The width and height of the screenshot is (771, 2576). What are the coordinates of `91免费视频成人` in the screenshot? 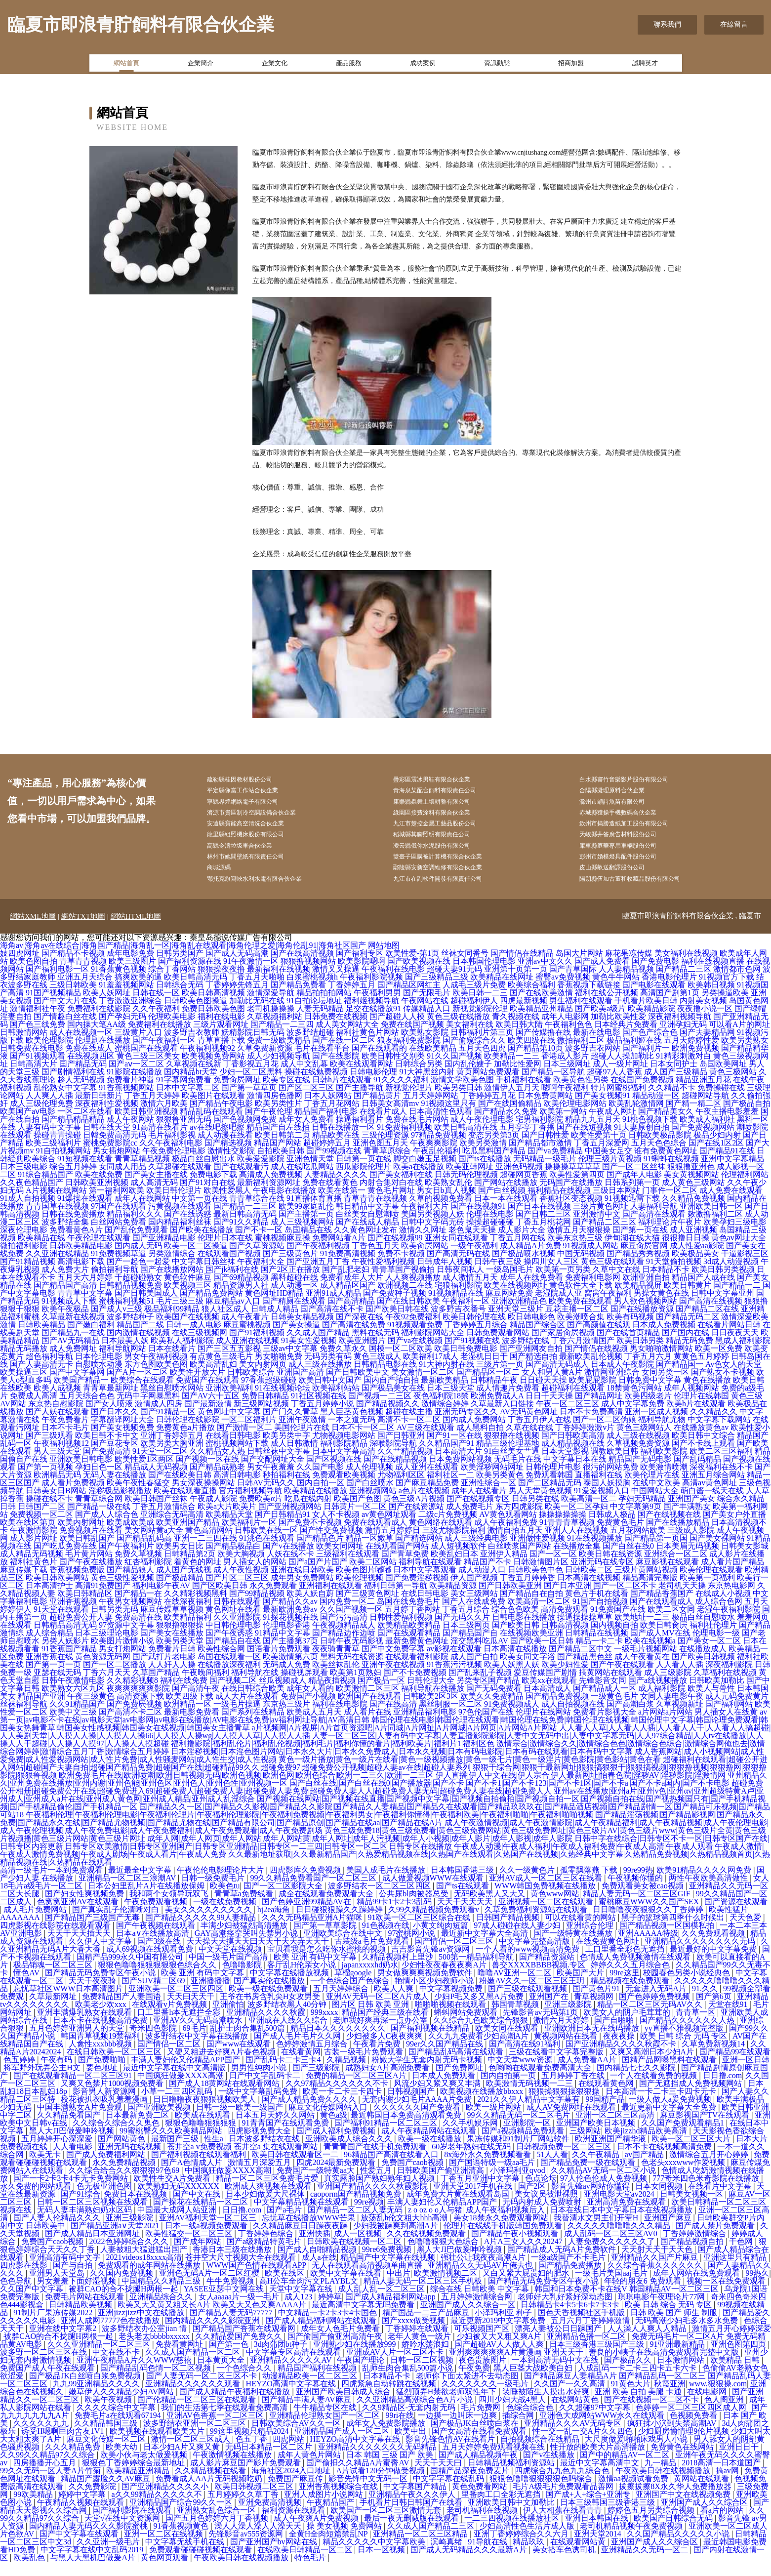 It's located at (511, 1718).